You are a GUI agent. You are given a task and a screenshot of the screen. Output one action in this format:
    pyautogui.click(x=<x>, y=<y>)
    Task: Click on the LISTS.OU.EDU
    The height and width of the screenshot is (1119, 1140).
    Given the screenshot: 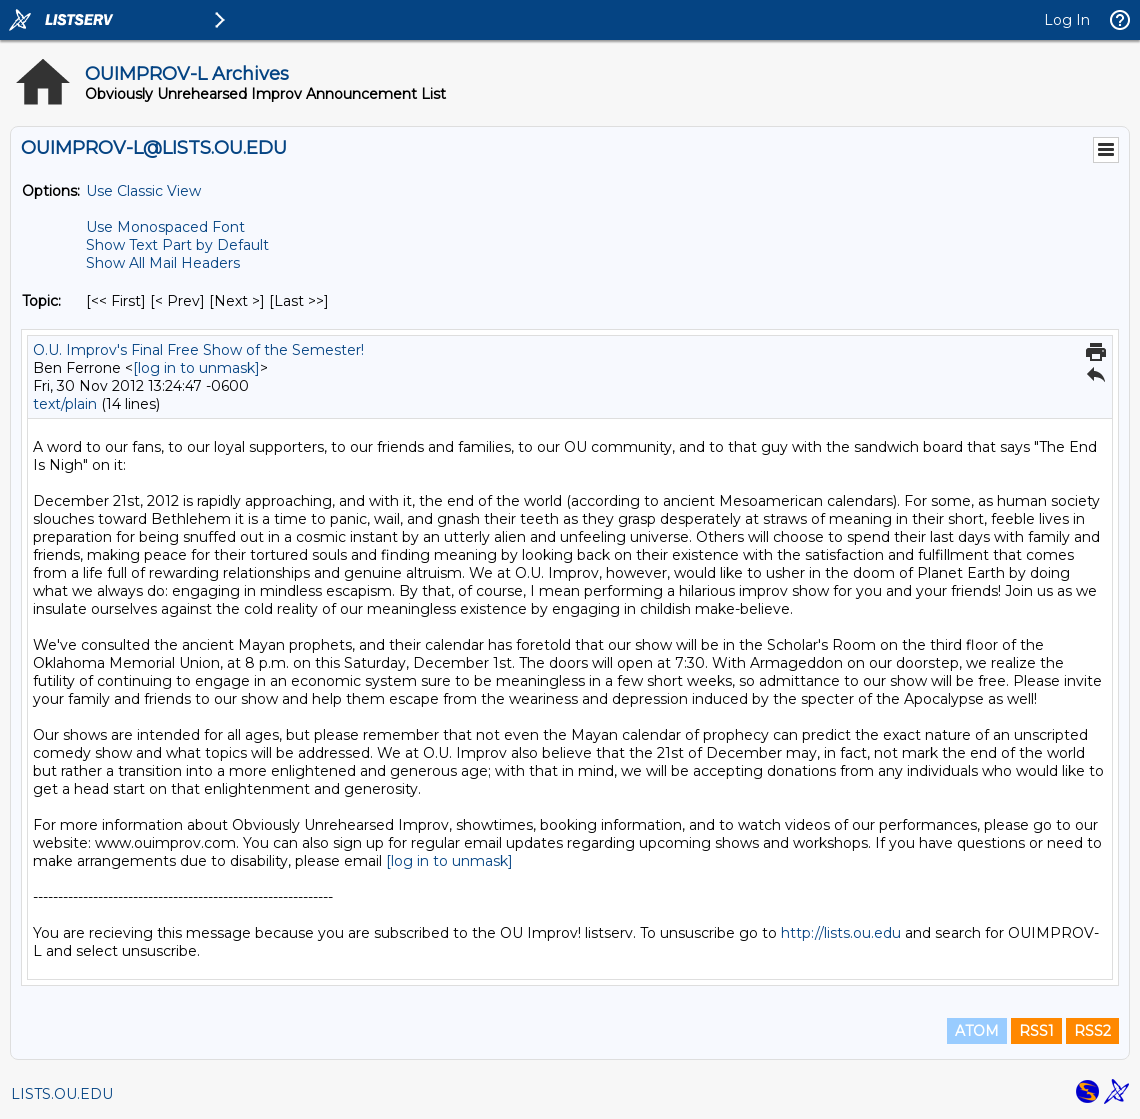 What is the action you would take?
    pyautogui.click(x=62, y=1094)
    